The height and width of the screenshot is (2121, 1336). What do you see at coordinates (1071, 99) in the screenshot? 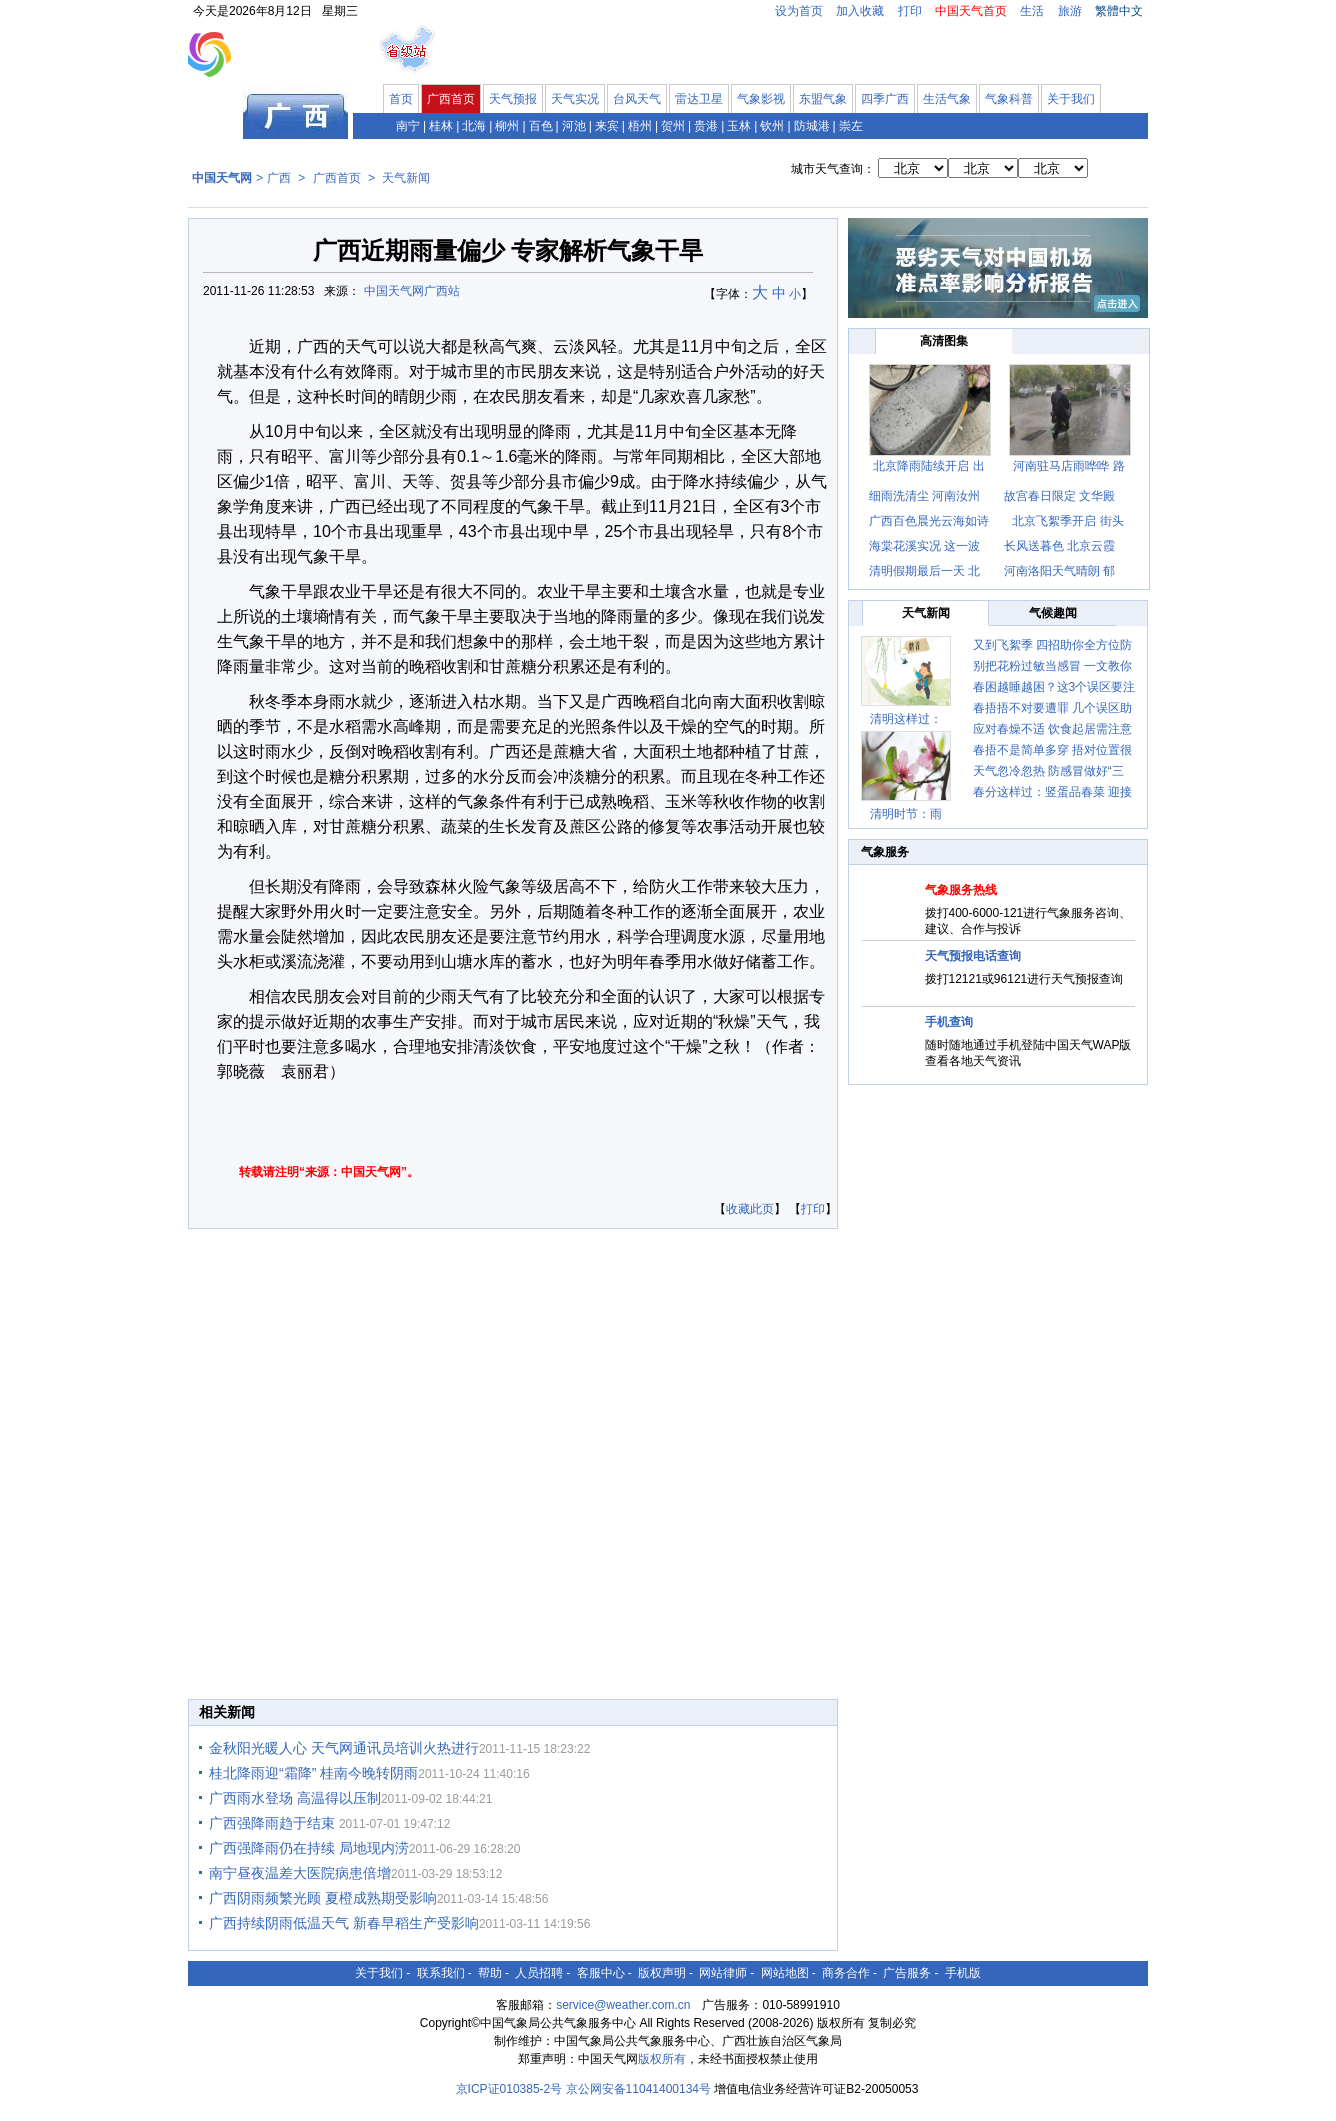
I see `关于我们` at bounding box center [1071, 99].